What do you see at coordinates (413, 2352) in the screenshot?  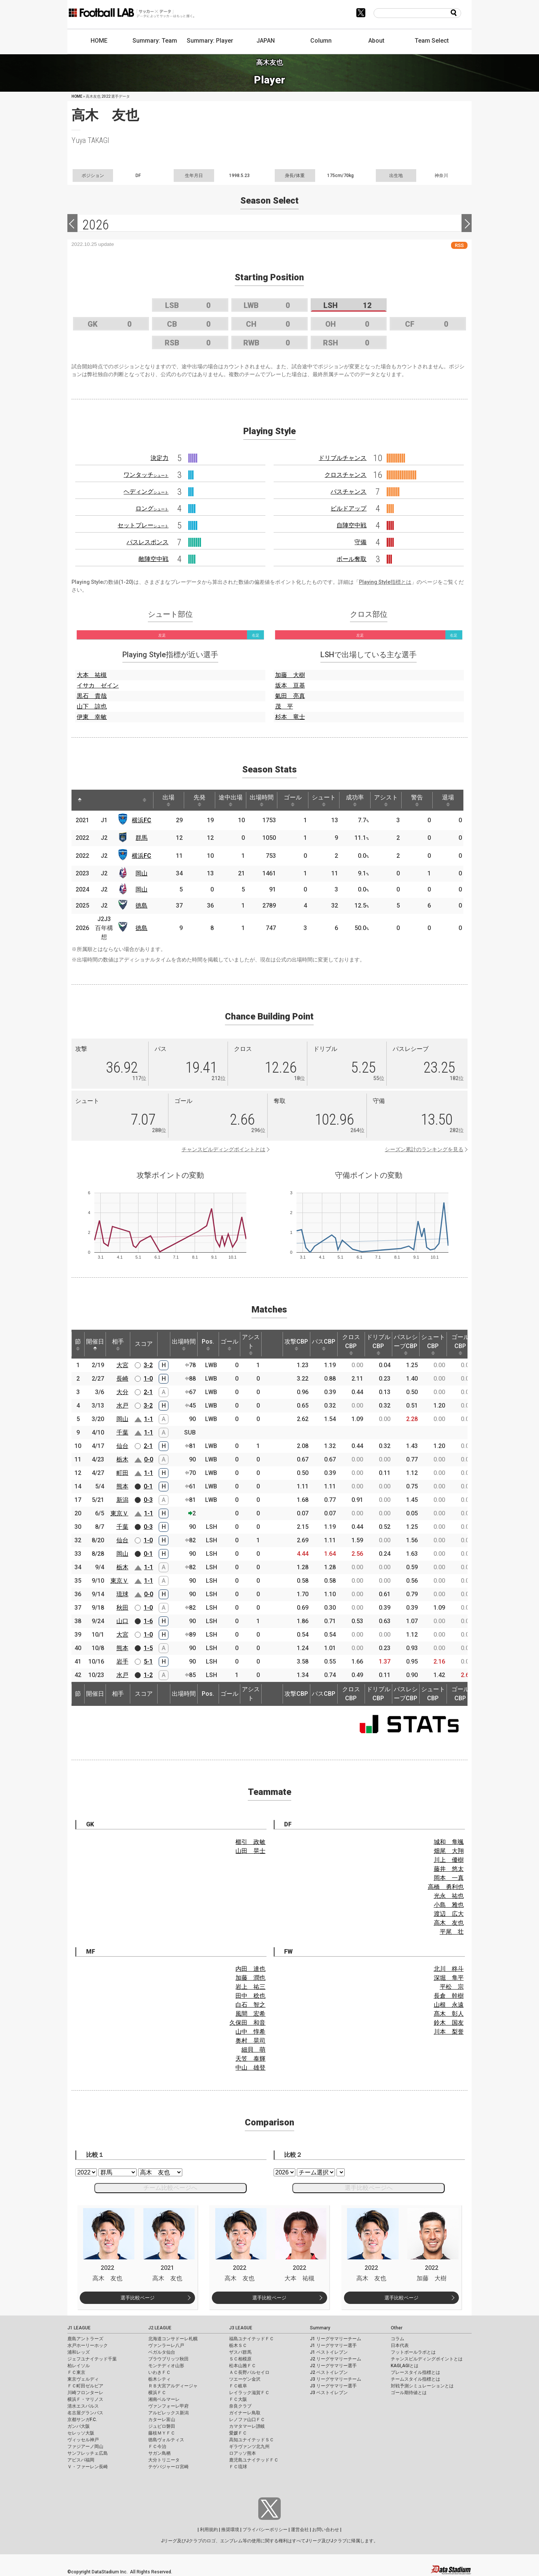 I see `フットボールラボとは` at bounding box center [413, 2352].